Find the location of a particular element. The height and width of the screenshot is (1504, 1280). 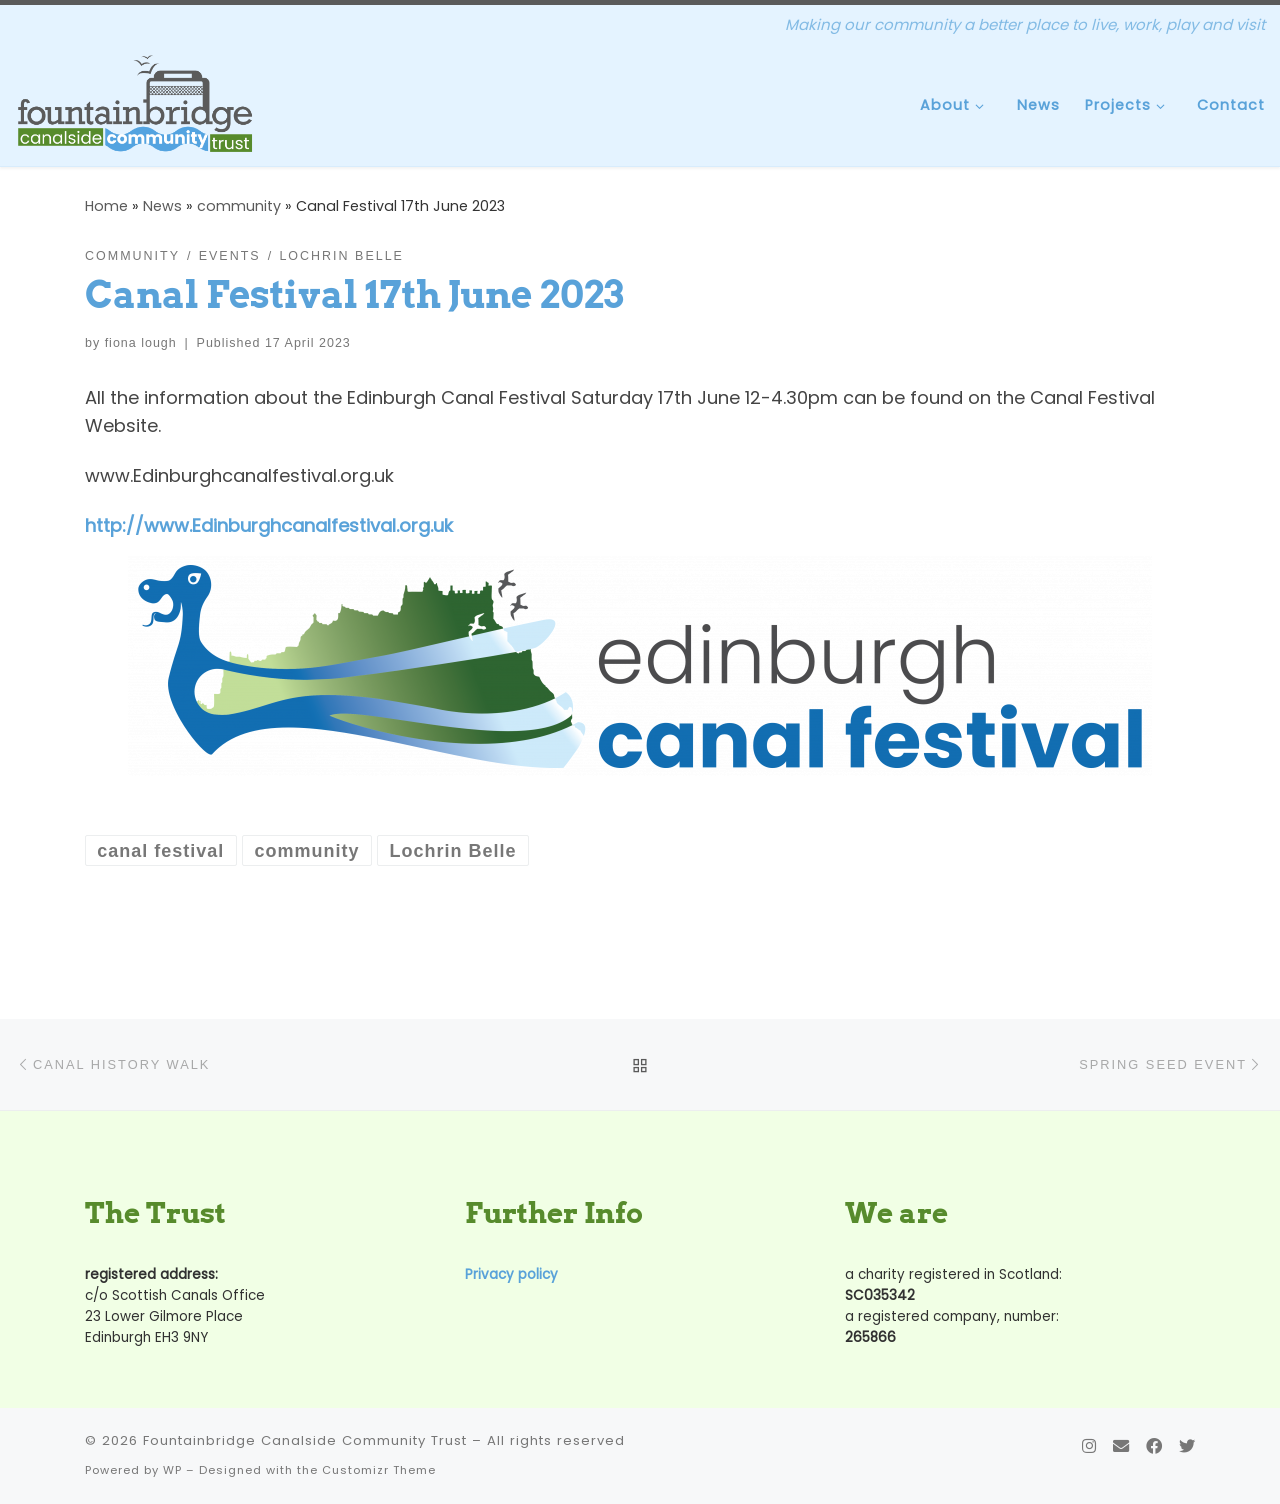

[Follow us on Facebook] is located at coordinates (1154, 1446).